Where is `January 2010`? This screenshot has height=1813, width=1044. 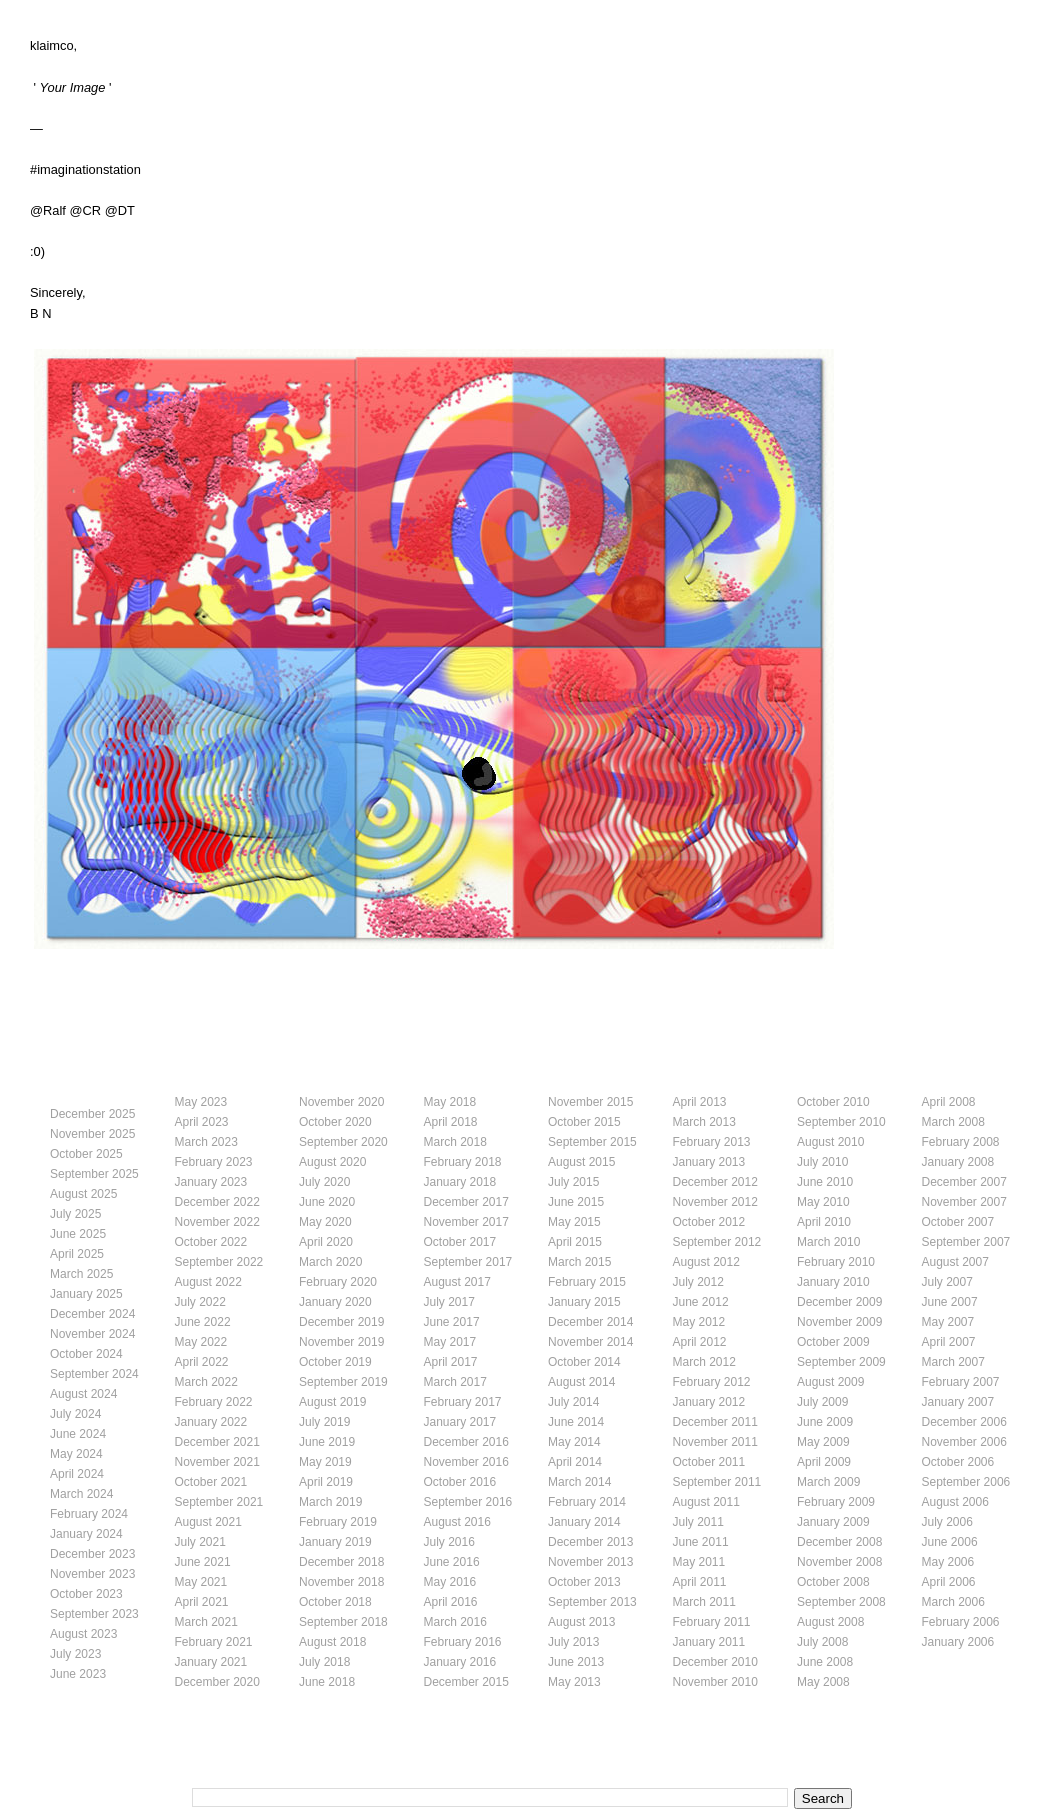 January 2010 is located at coordinates (833, 1282).